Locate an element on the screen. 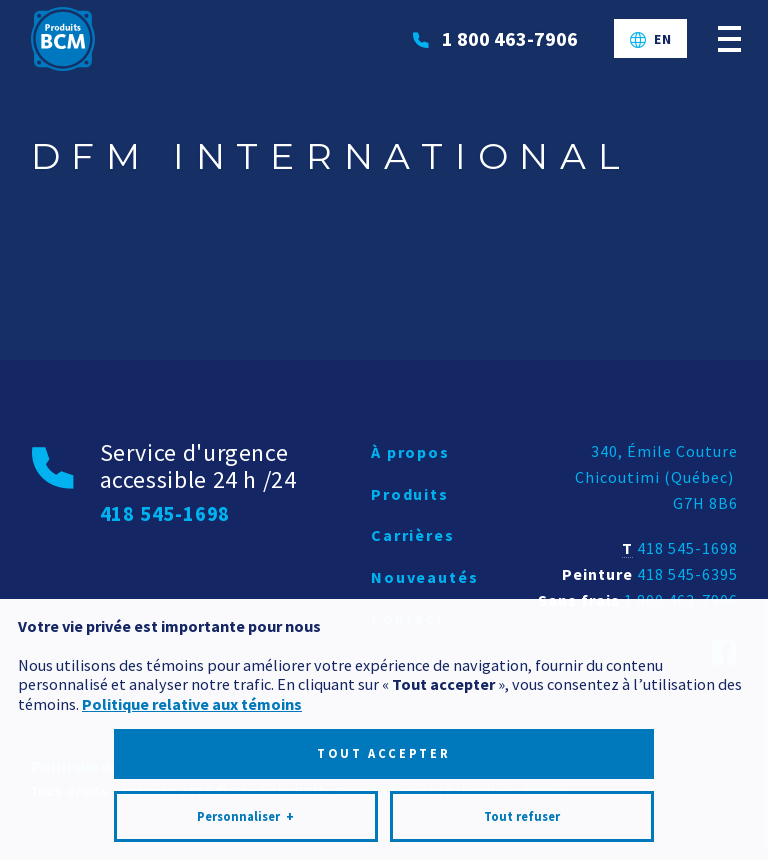  Politique relative aux témoins is located at coordinates (192, 691).